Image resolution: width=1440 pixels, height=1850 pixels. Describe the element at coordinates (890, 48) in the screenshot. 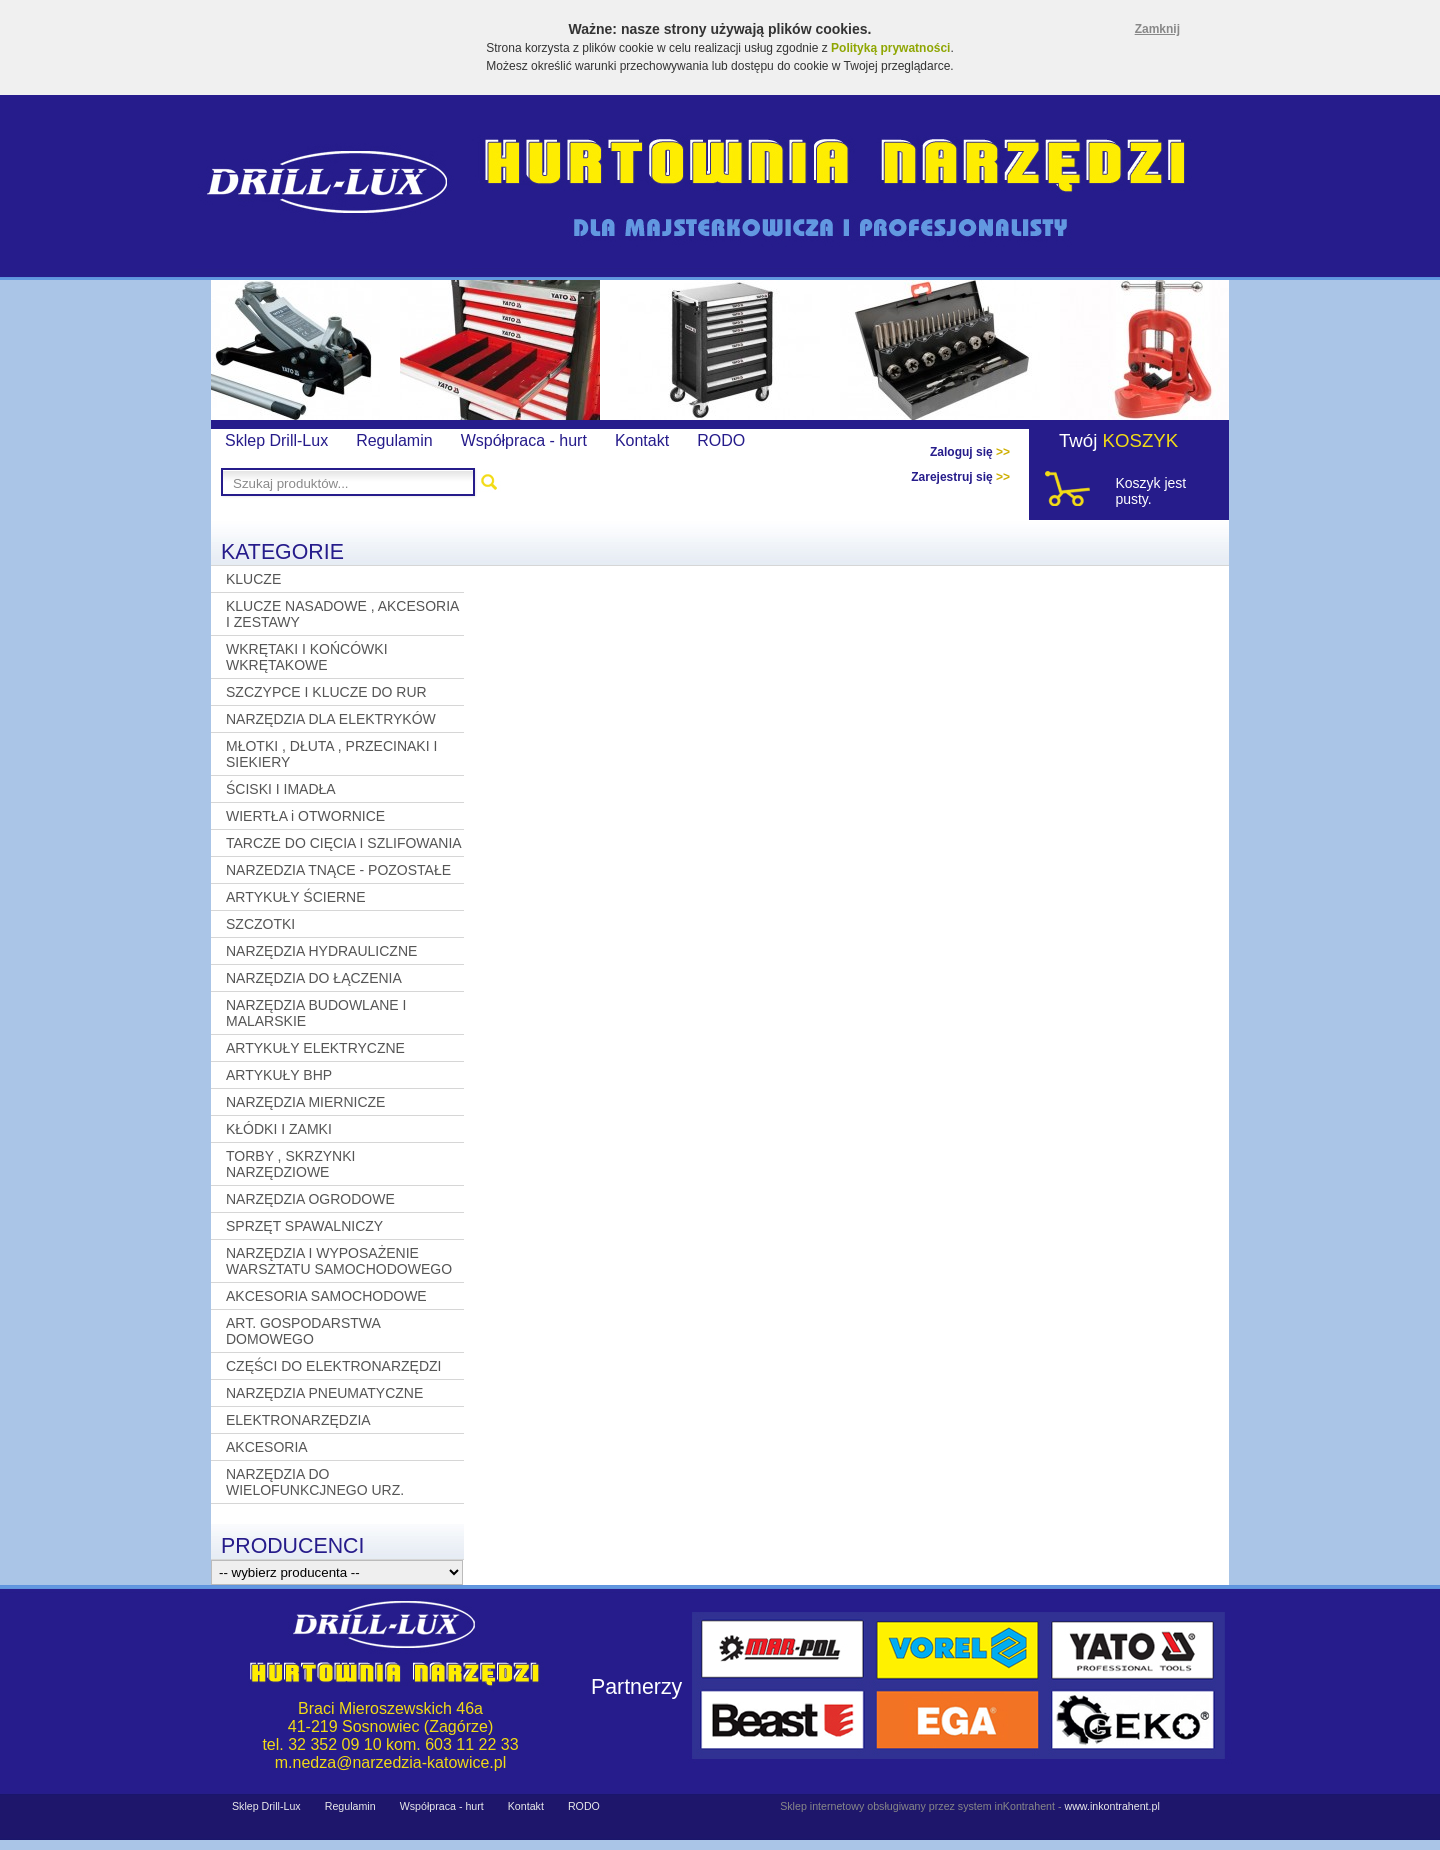

I see `Polityką prywatności` at that location.